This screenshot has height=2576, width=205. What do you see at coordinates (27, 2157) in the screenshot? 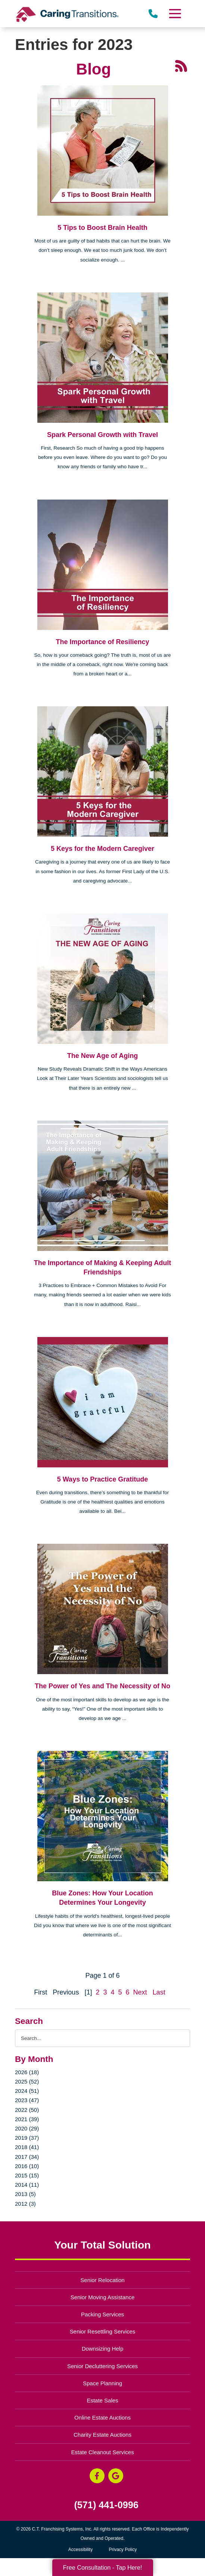
I see `2017 (34)` at bounding box center [27, 2157].